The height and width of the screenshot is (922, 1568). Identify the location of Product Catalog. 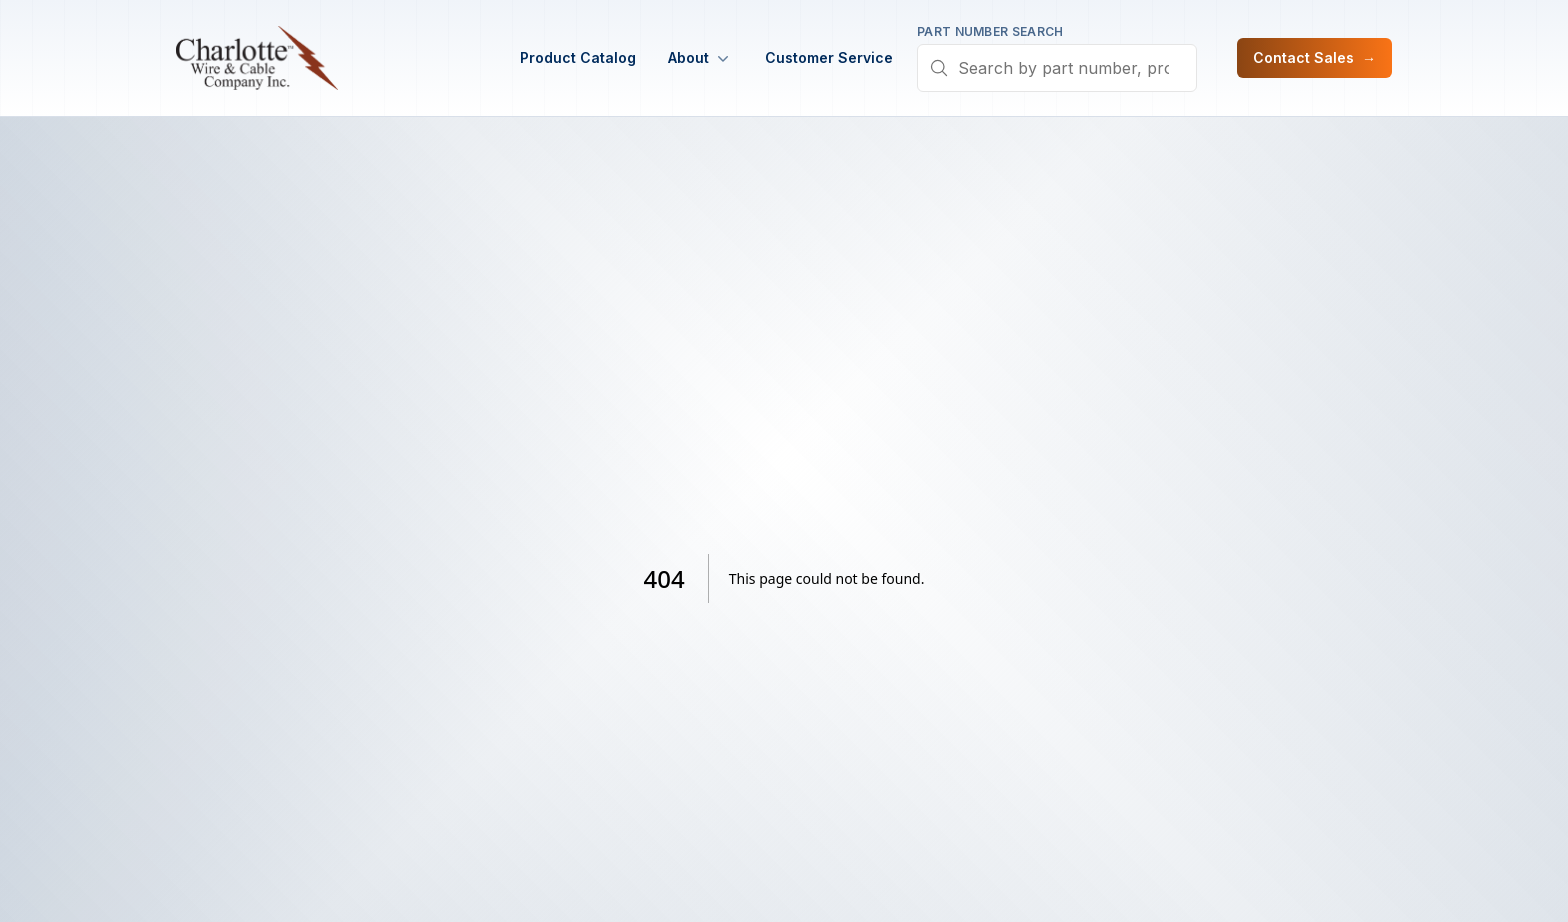
(578, 57).